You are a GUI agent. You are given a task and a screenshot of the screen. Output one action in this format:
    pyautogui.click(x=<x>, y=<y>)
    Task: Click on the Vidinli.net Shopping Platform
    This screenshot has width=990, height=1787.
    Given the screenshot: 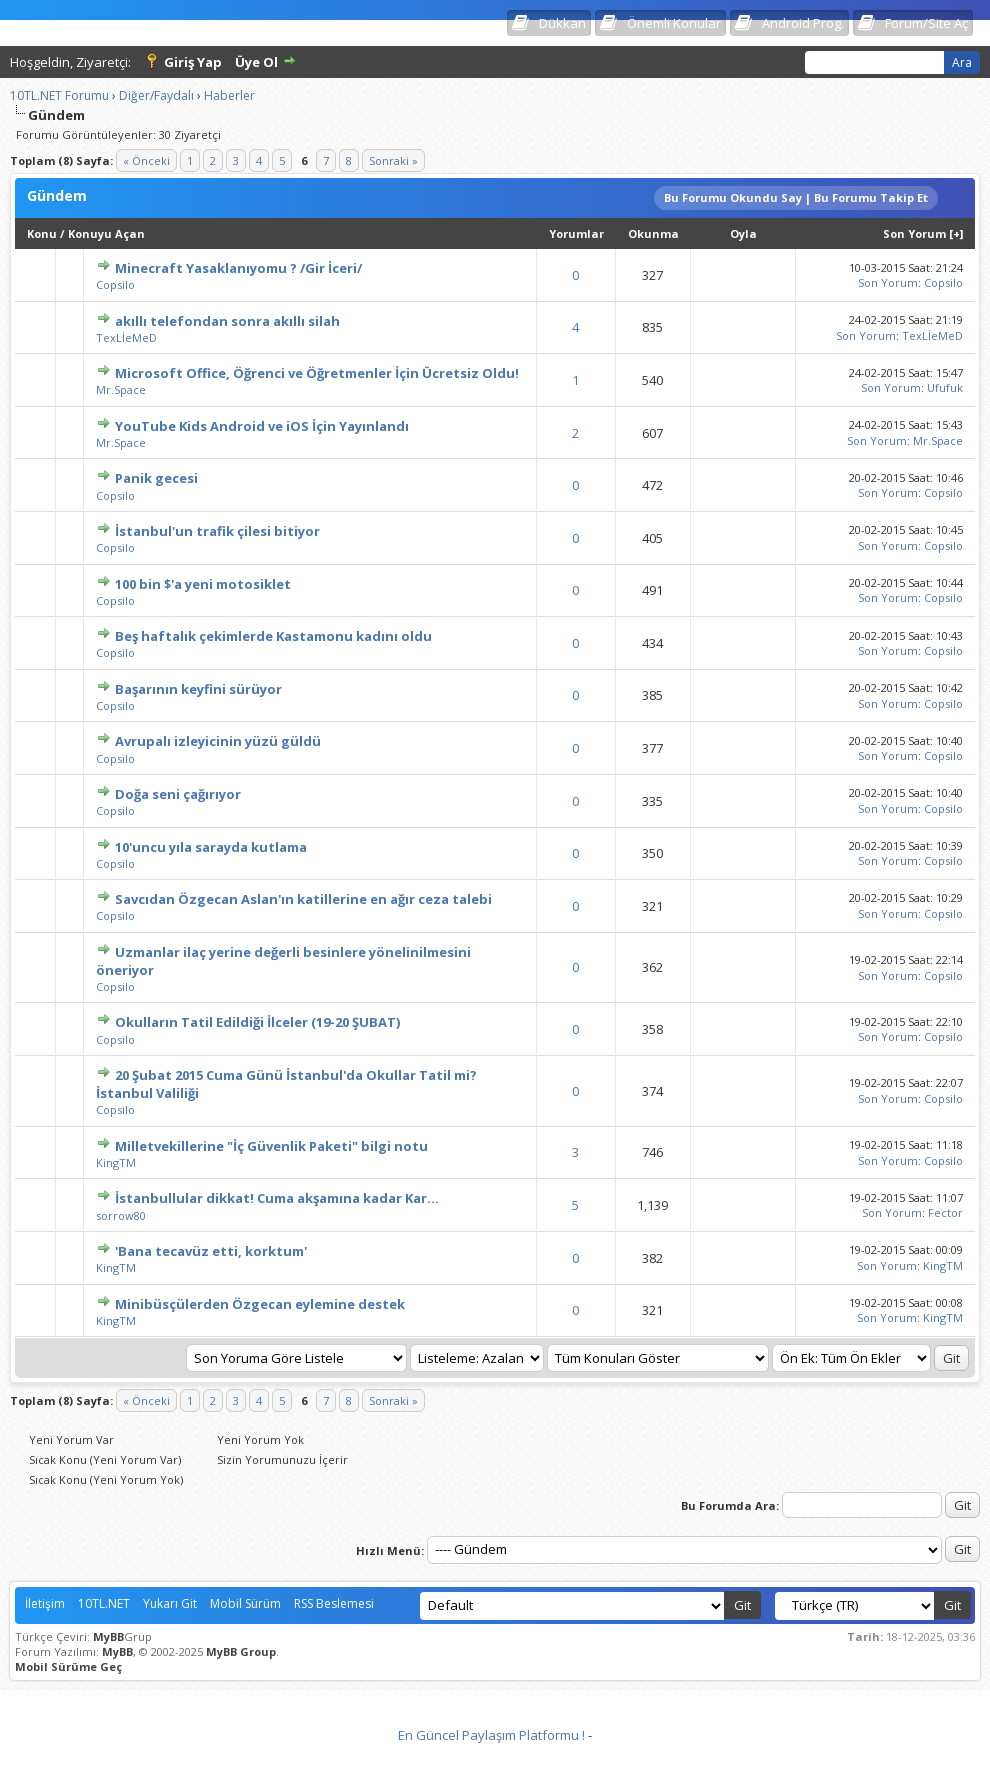 What is the action you would take?
    pyautogui.click(x=495, y=1760)
    